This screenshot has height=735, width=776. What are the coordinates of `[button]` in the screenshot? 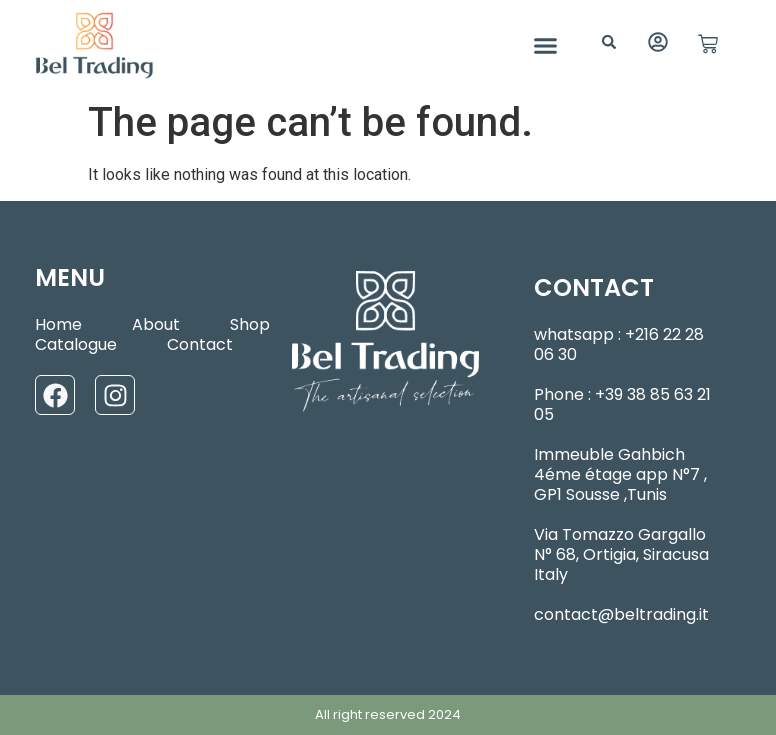 It's located at (546, 45).